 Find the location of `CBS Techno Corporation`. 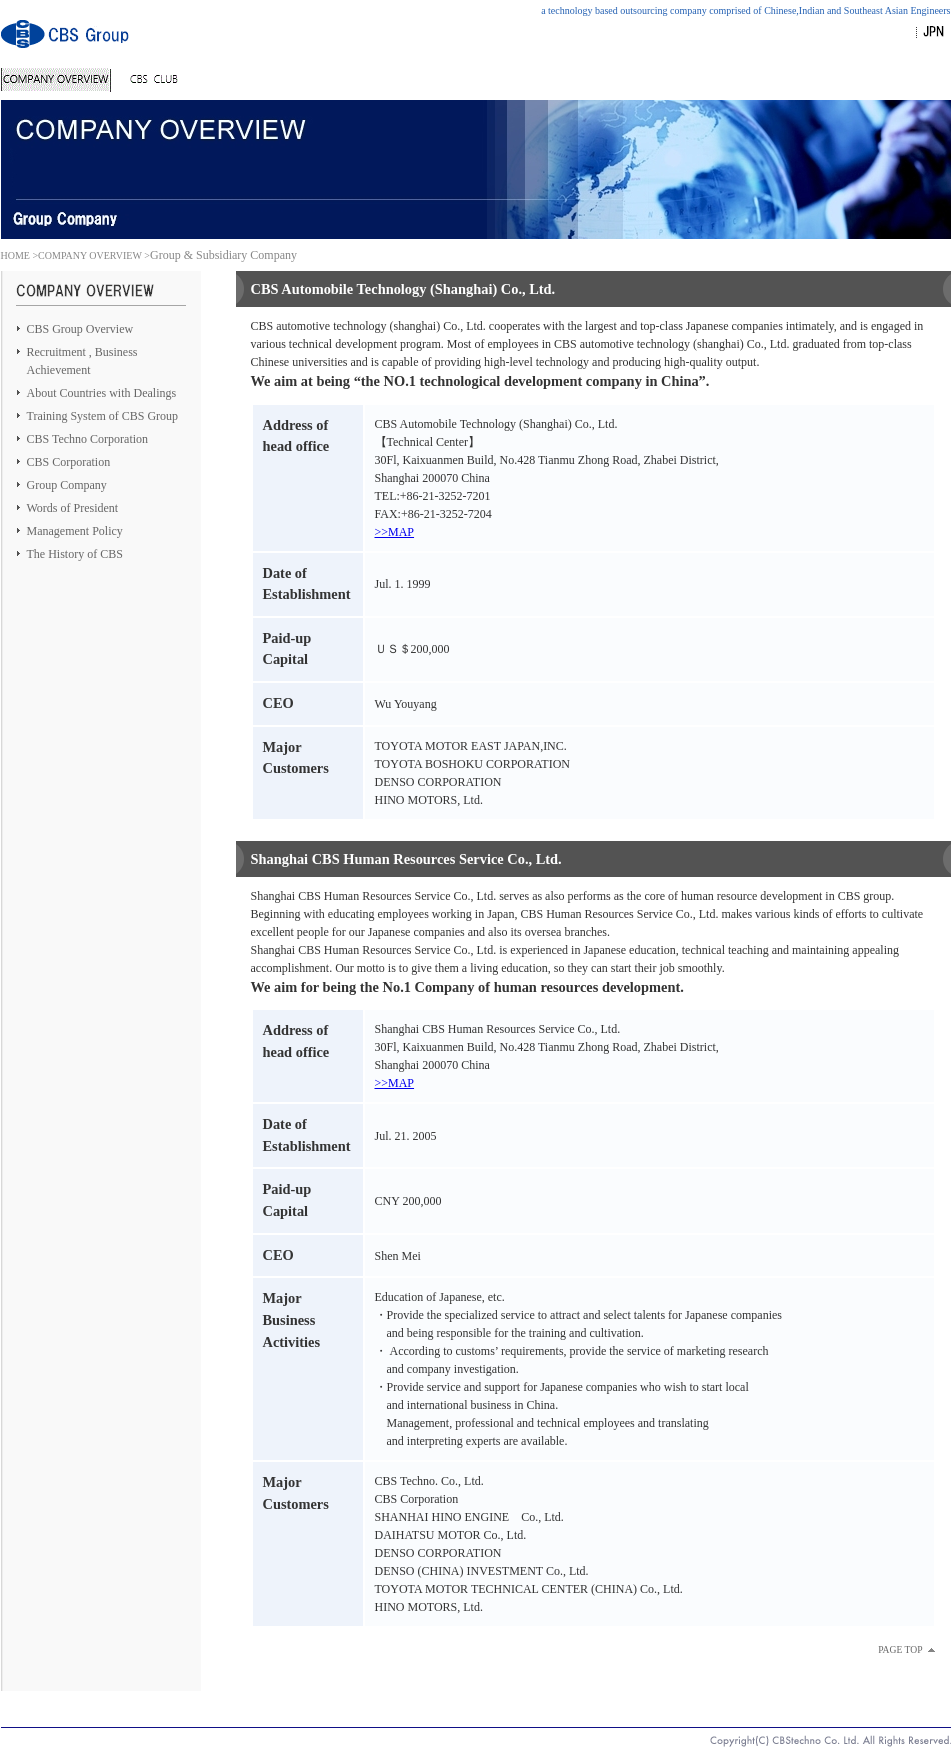

CBS Techno Corporation is located at coordinates (88, 439).